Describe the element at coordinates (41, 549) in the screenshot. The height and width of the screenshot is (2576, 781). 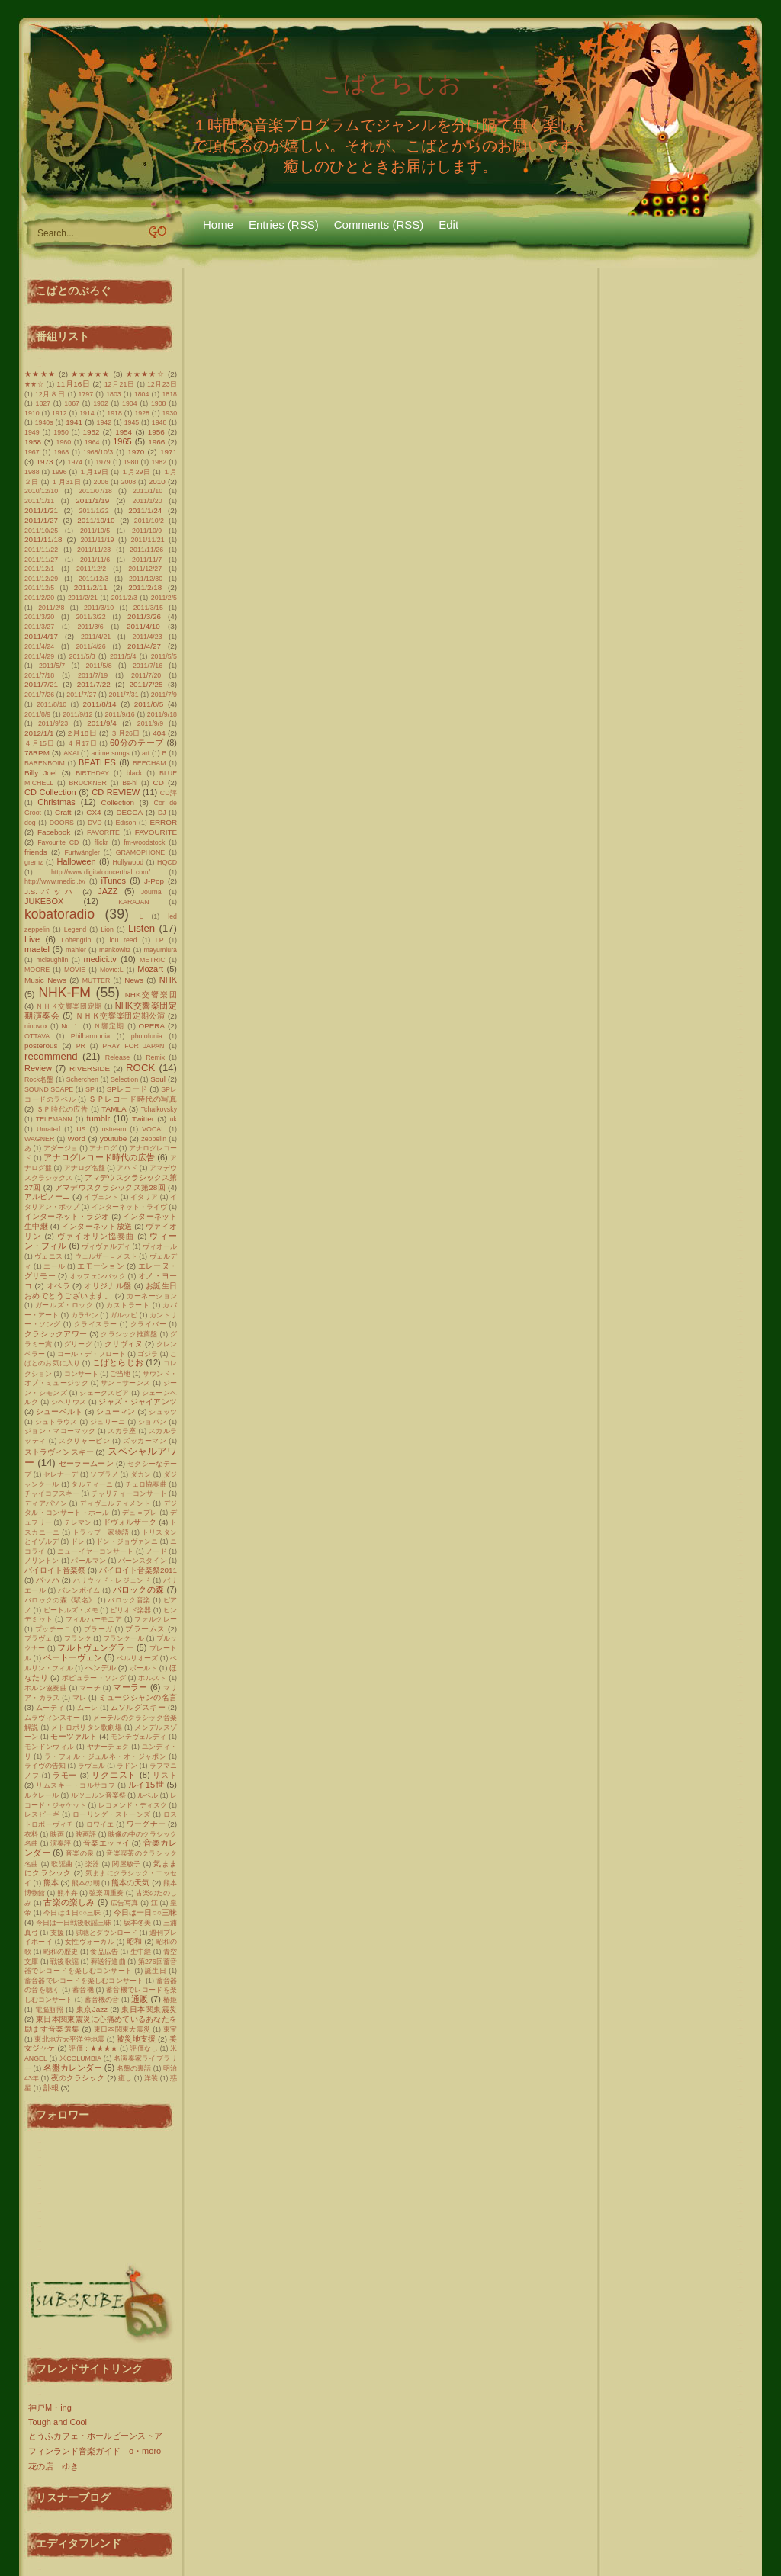
I see `2011/11/22` at that location.